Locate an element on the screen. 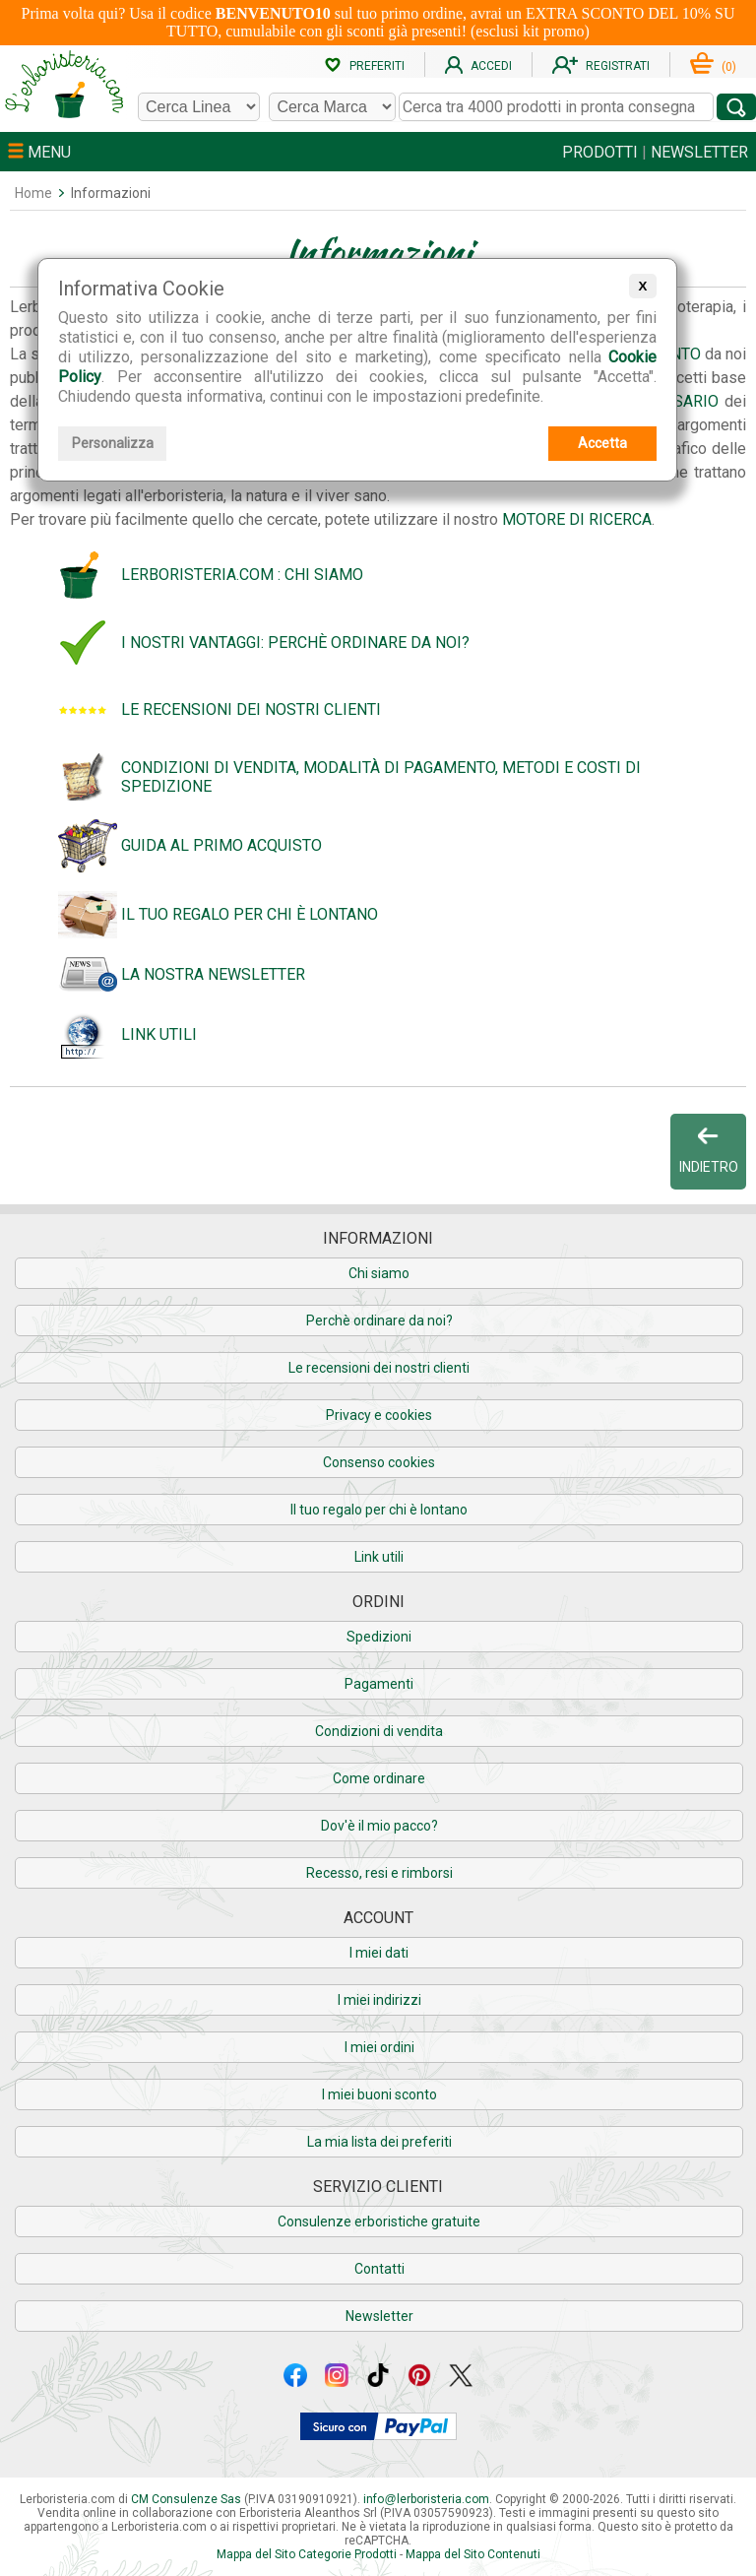 This screenshot has height=2576, width=756. Privacy e cookies is located at coordinates (379, 1415).